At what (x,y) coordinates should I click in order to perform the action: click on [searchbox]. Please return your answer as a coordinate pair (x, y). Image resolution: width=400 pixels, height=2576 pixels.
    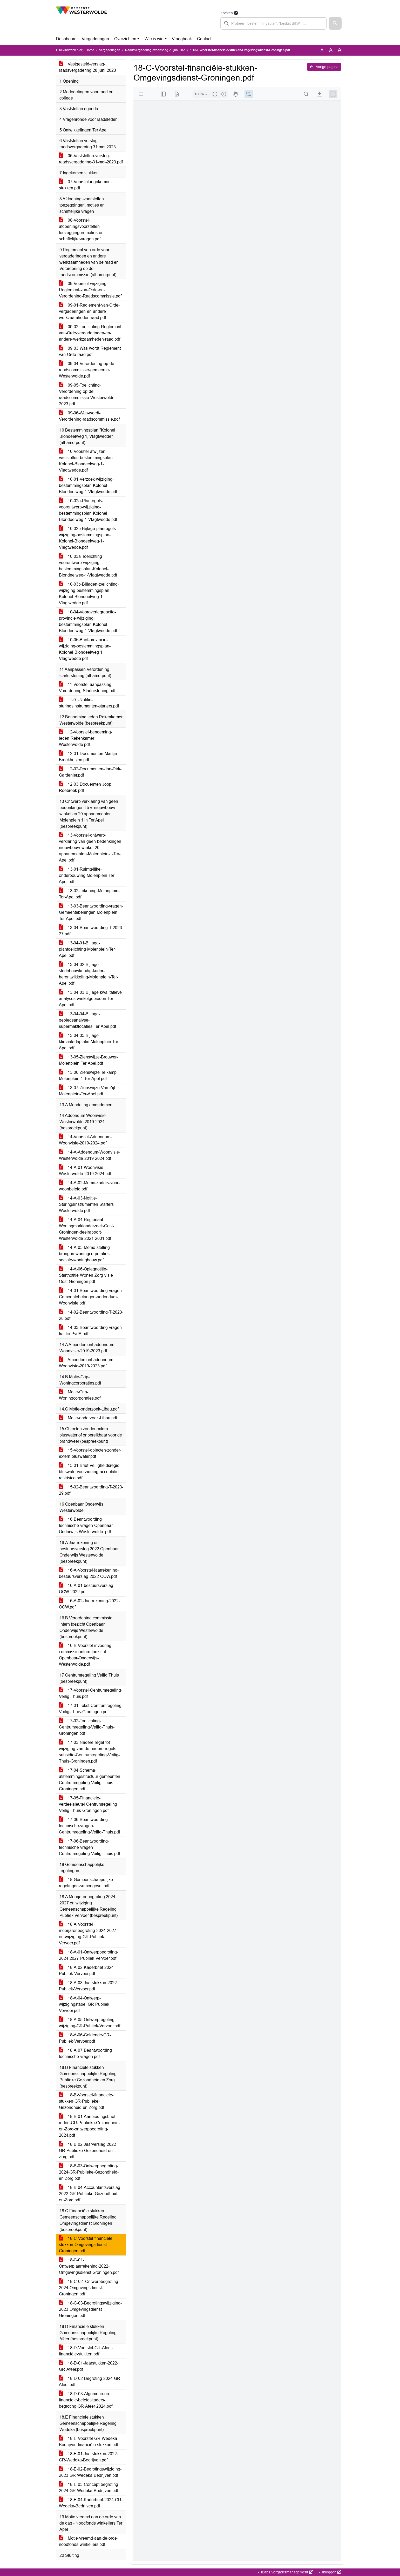
    Looking at the image, I should click on (273, 23).